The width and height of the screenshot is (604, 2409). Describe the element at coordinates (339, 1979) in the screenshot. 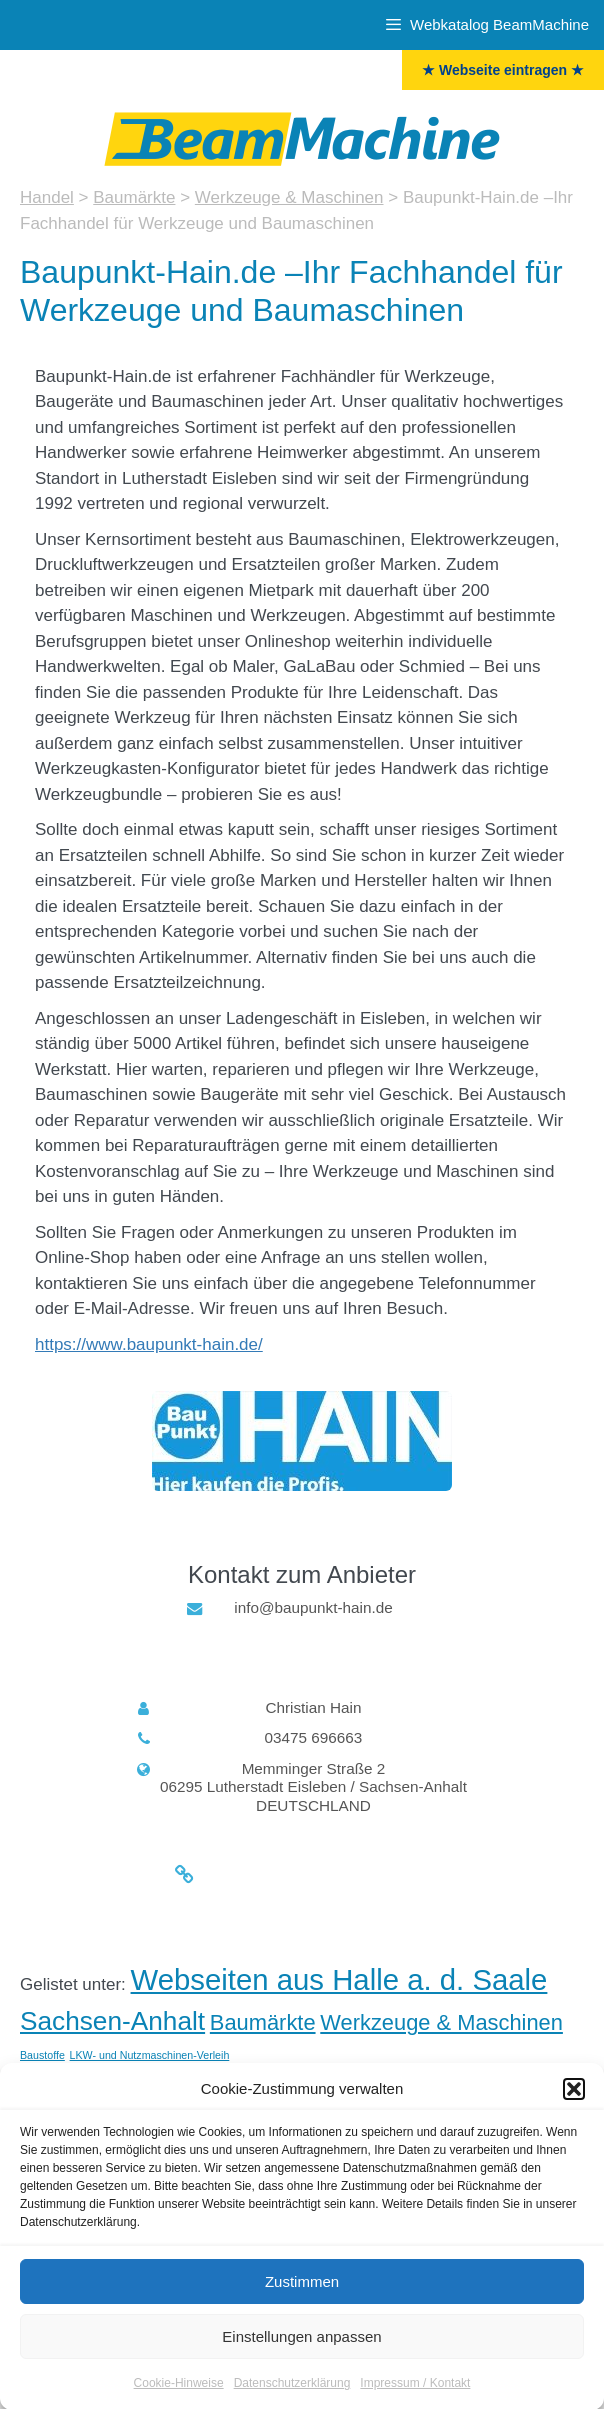

I see `Webseiten aus Halle a. d. Saale [Halle (Saale) (7 Einträge)]` at that location.